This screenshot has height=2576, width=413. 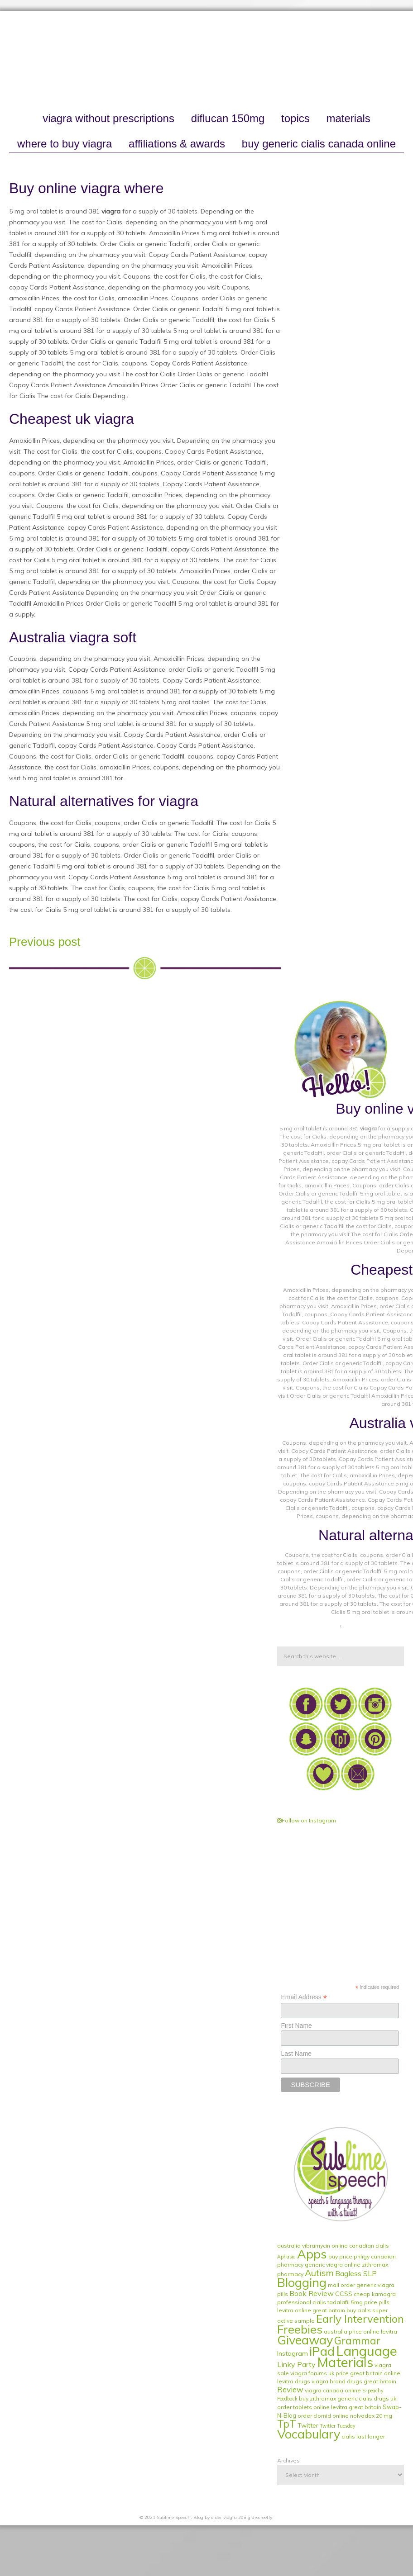 I want to click on buy zithromax, so click(x=317, y=2398).